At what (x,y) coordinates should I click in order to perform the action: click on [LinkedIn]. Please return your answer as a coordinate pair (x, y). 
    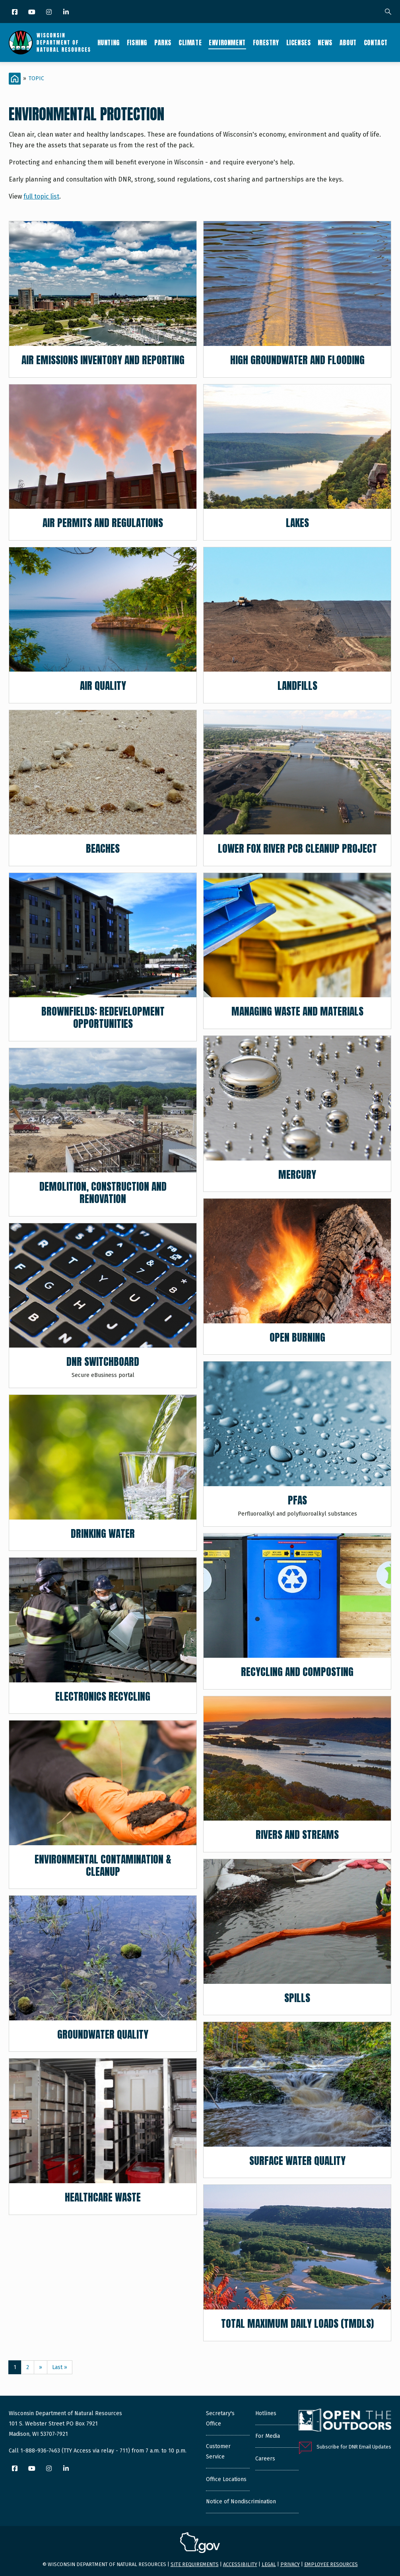
    Looking at the image, I should click on (66, 12).